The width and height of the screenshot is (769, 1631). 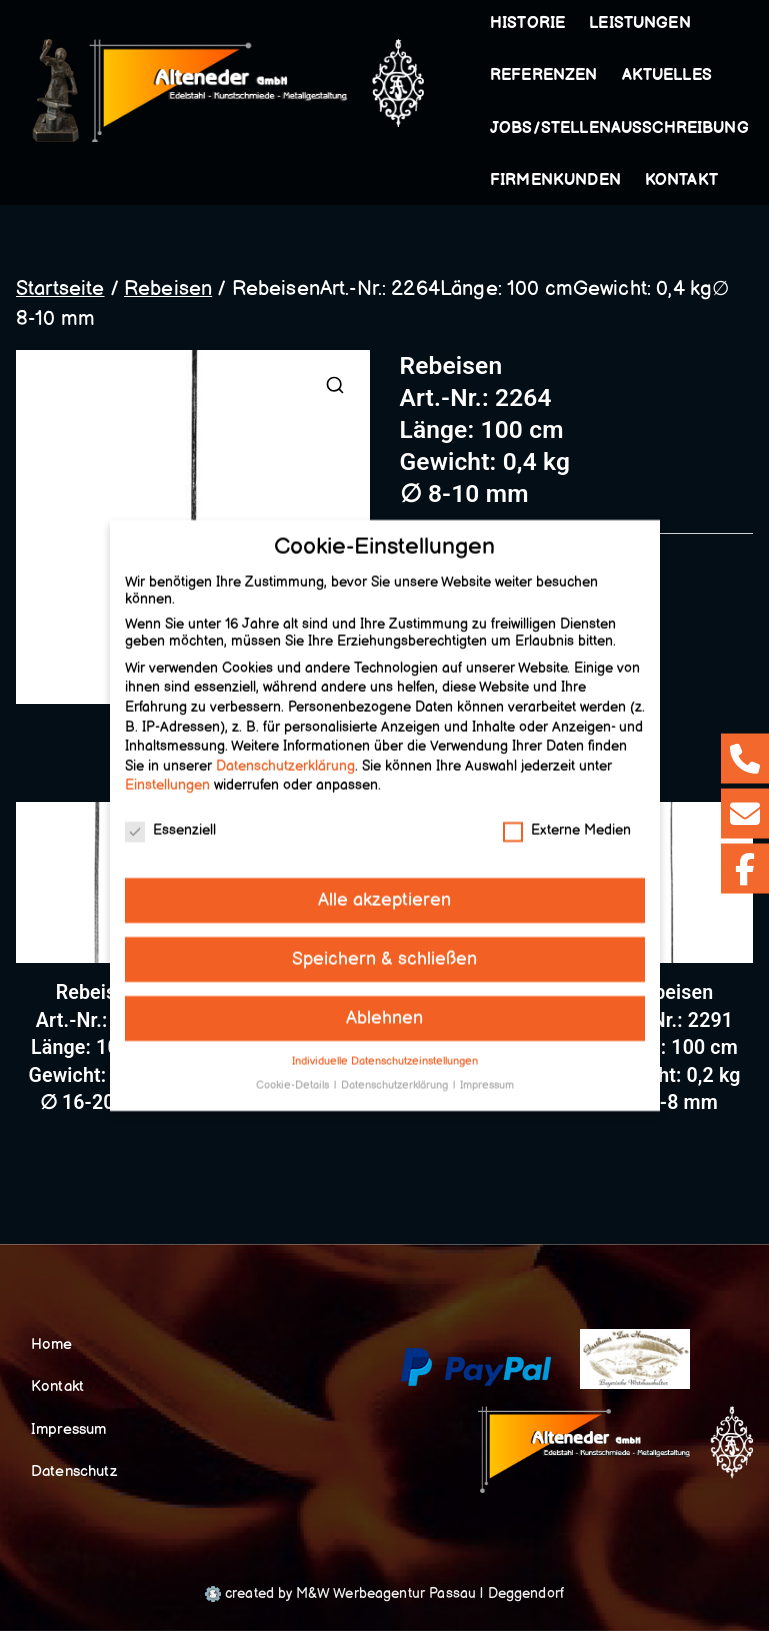 What do you see at coordinates (68, 1429) in the screenshot?
I see `Impressum` at bounding box center [68, 1429].